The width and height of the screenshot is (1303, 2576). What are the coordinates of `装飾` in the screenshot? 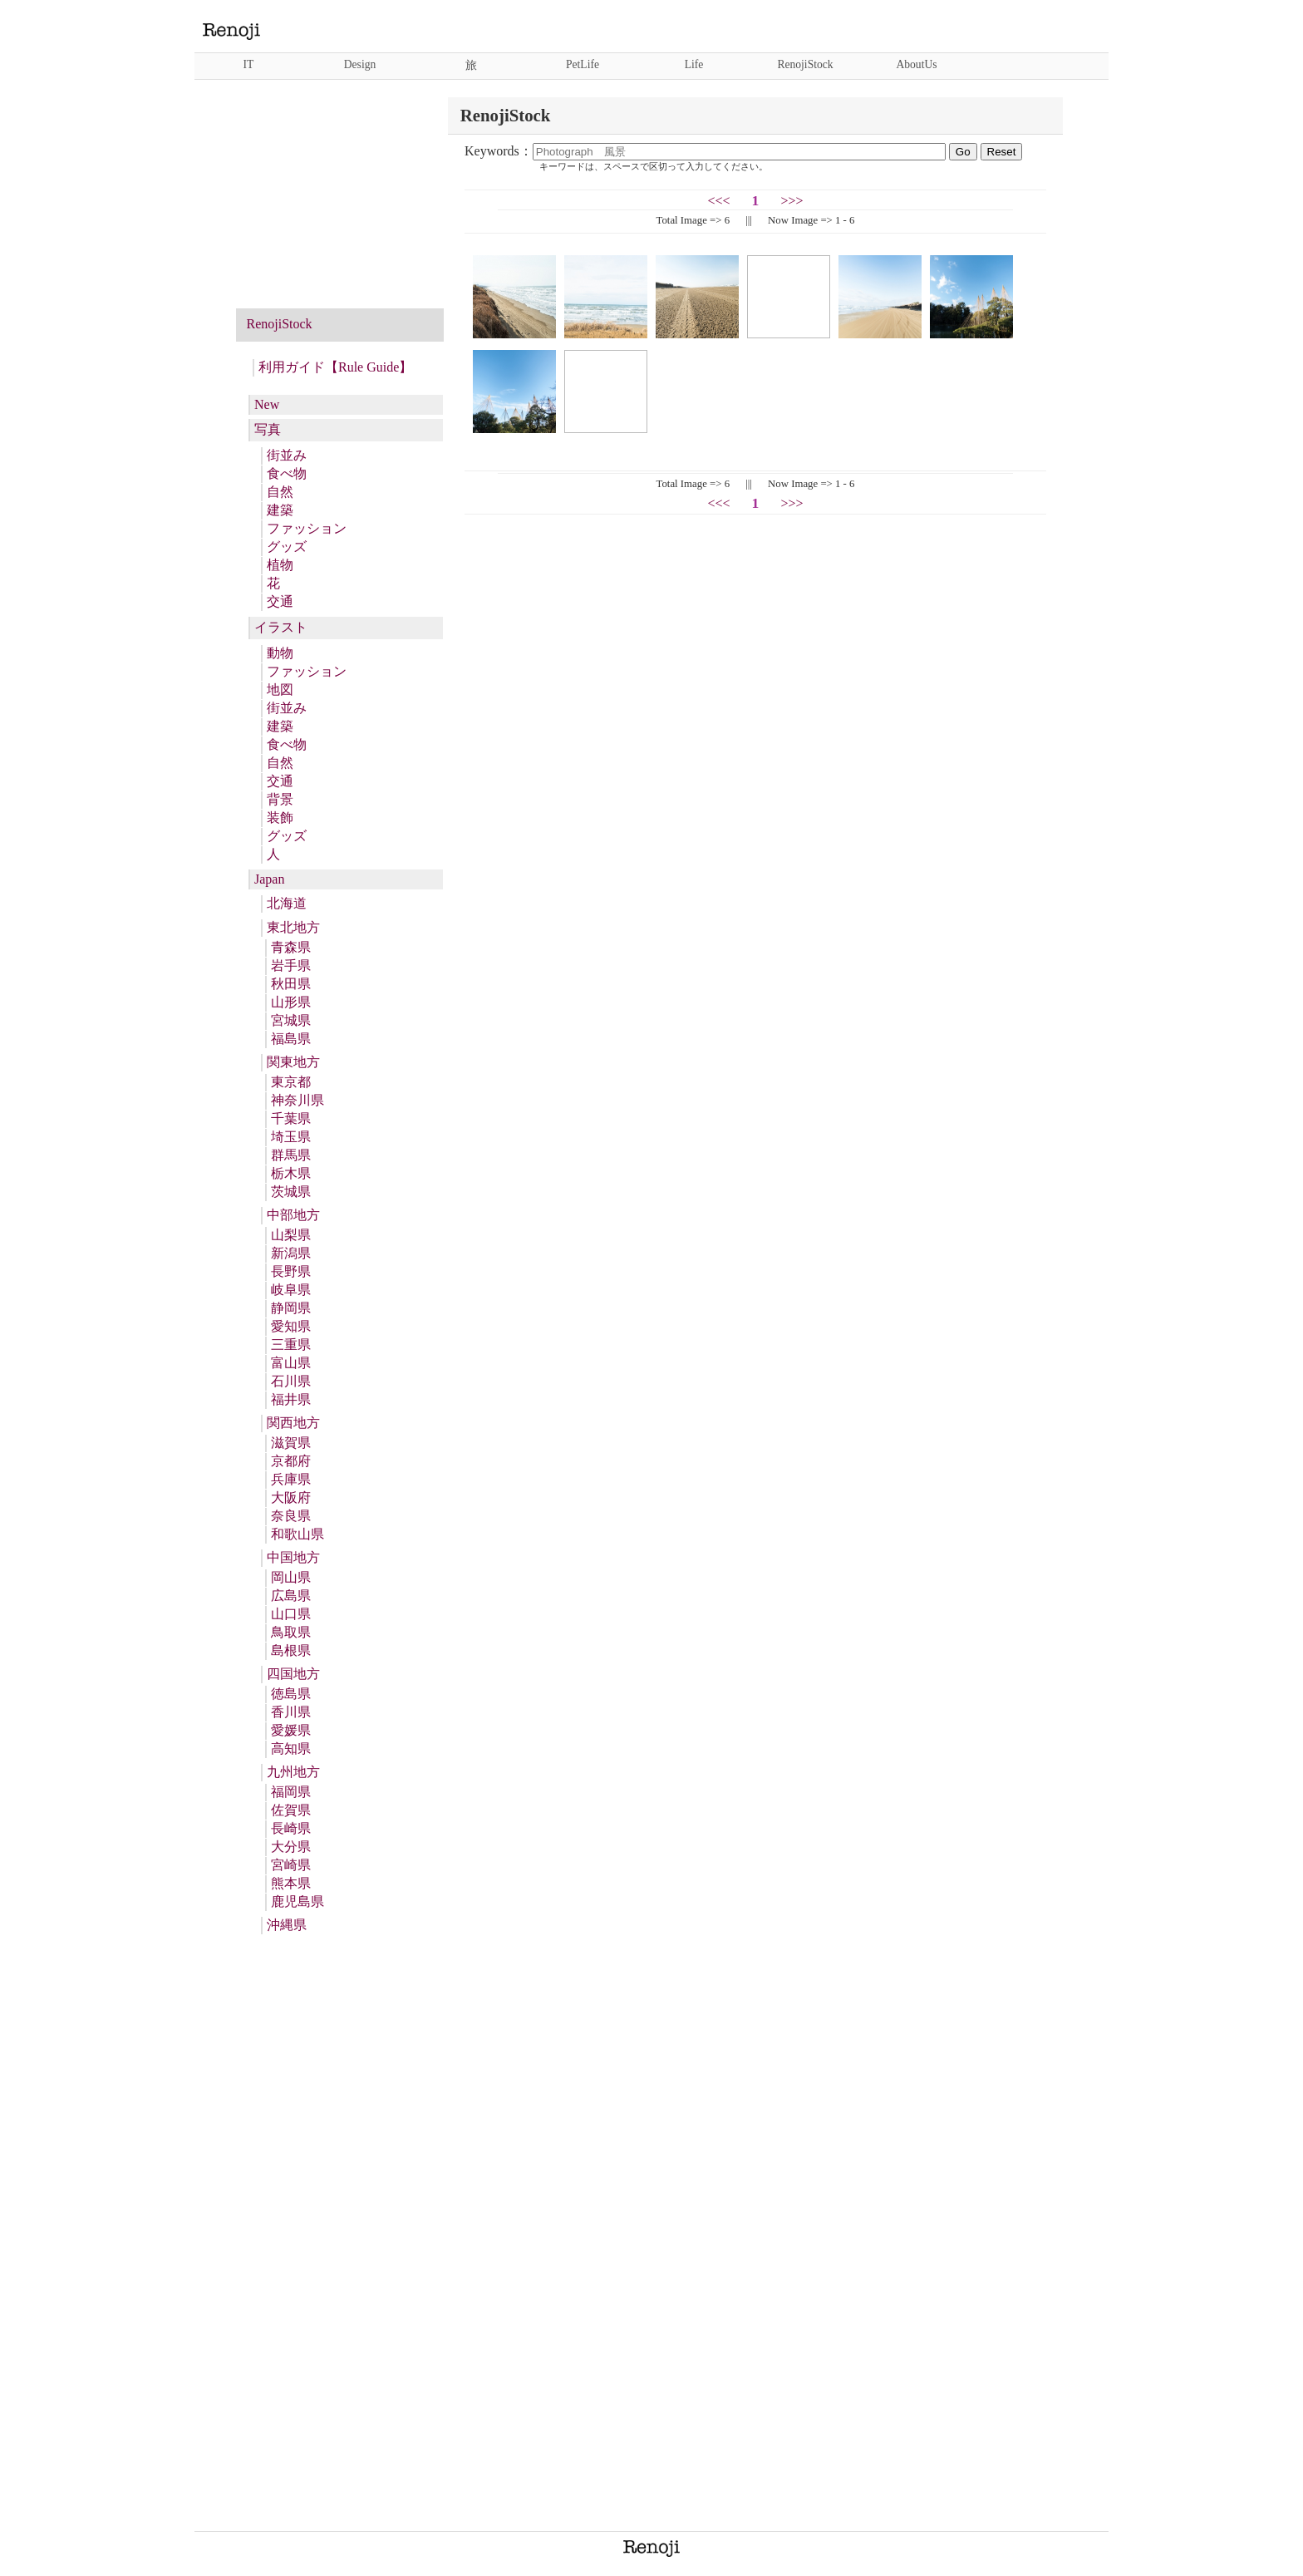 It's located at (280, 817).